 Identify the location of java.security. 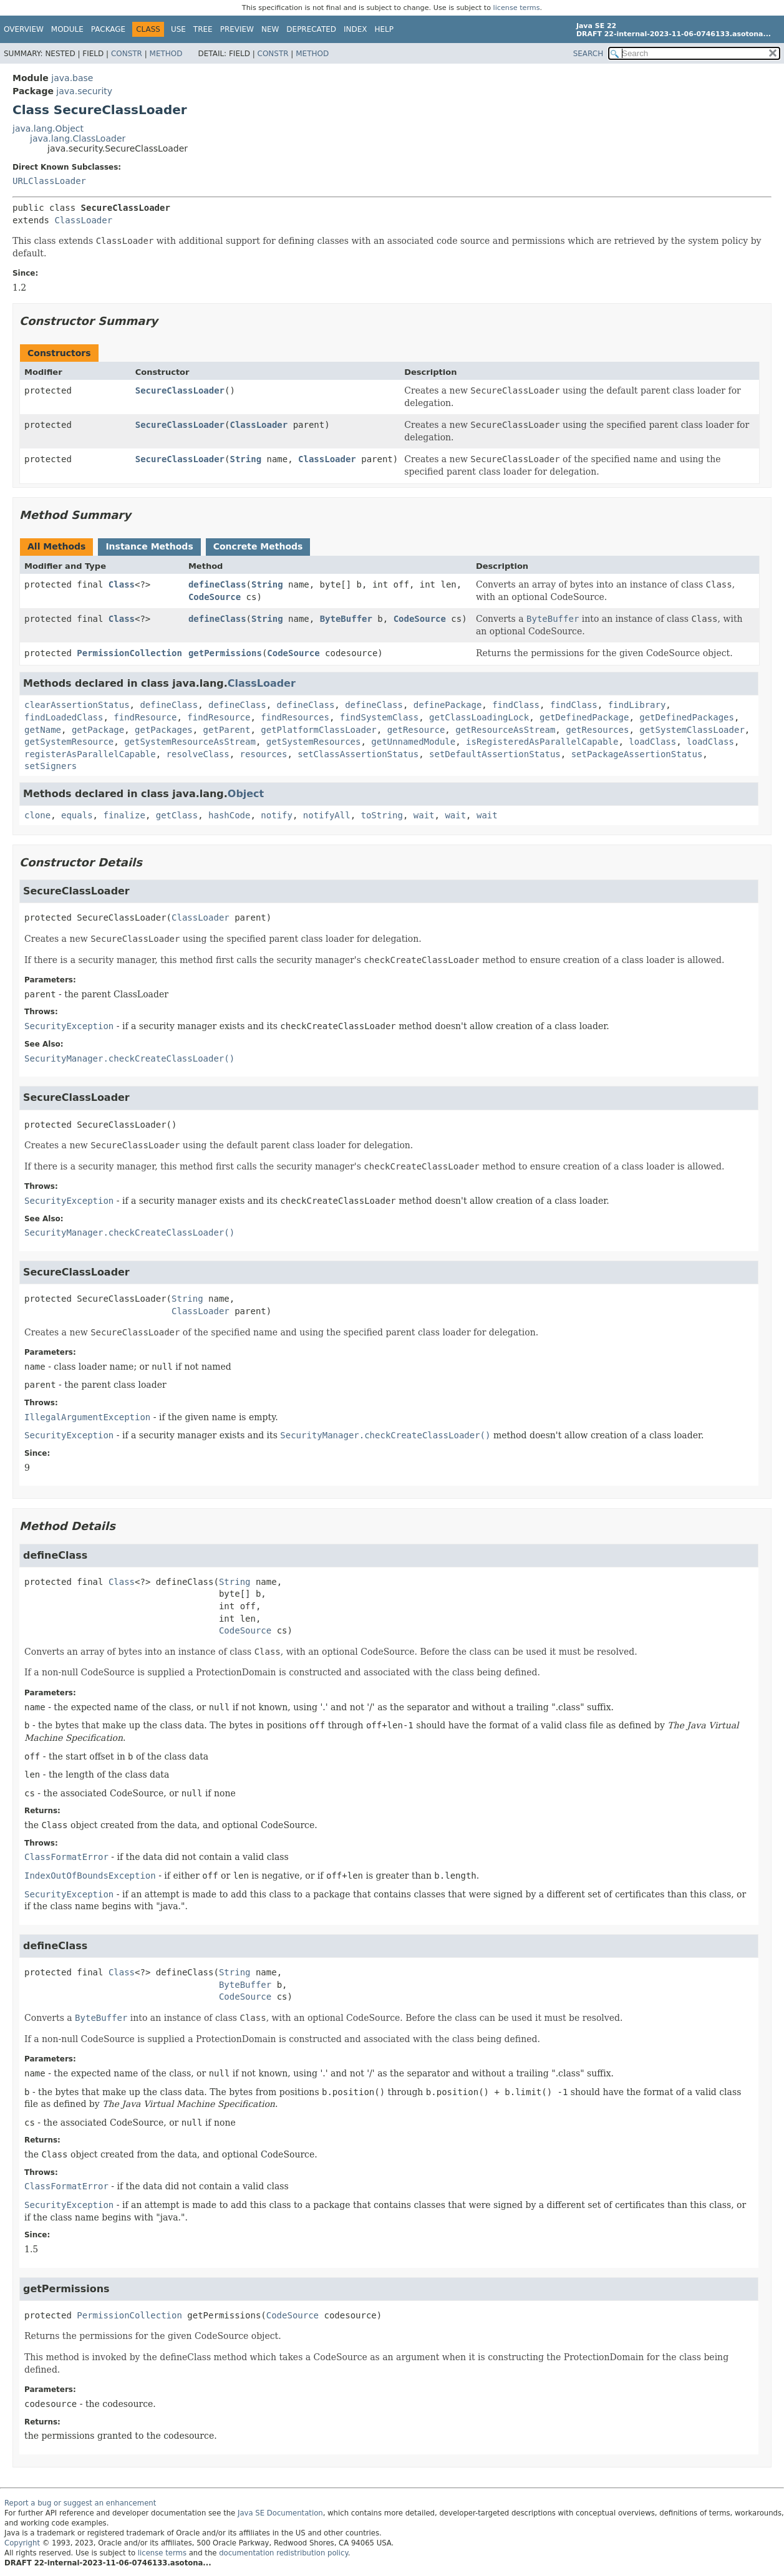
(84, 91).